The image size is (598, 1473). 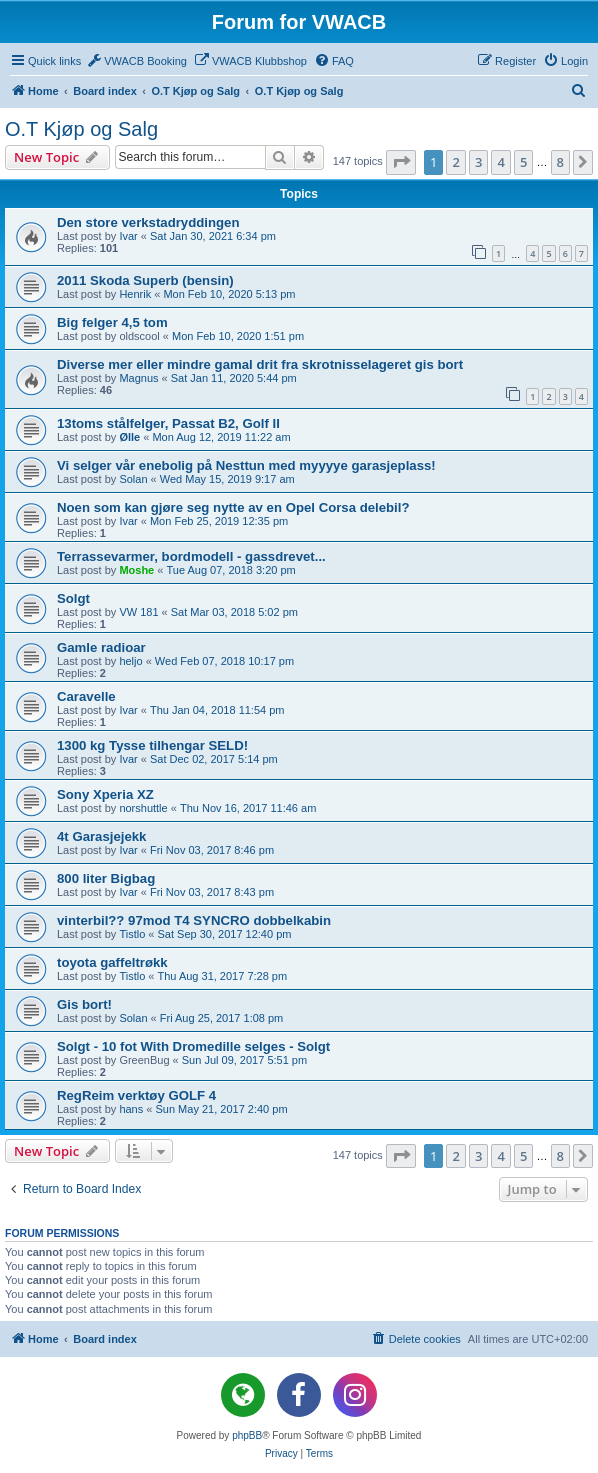 What do you see at coordinates (101, 836) in the screenshot?
I see `4t Garasjejekk` at bounding box center [101, 836].